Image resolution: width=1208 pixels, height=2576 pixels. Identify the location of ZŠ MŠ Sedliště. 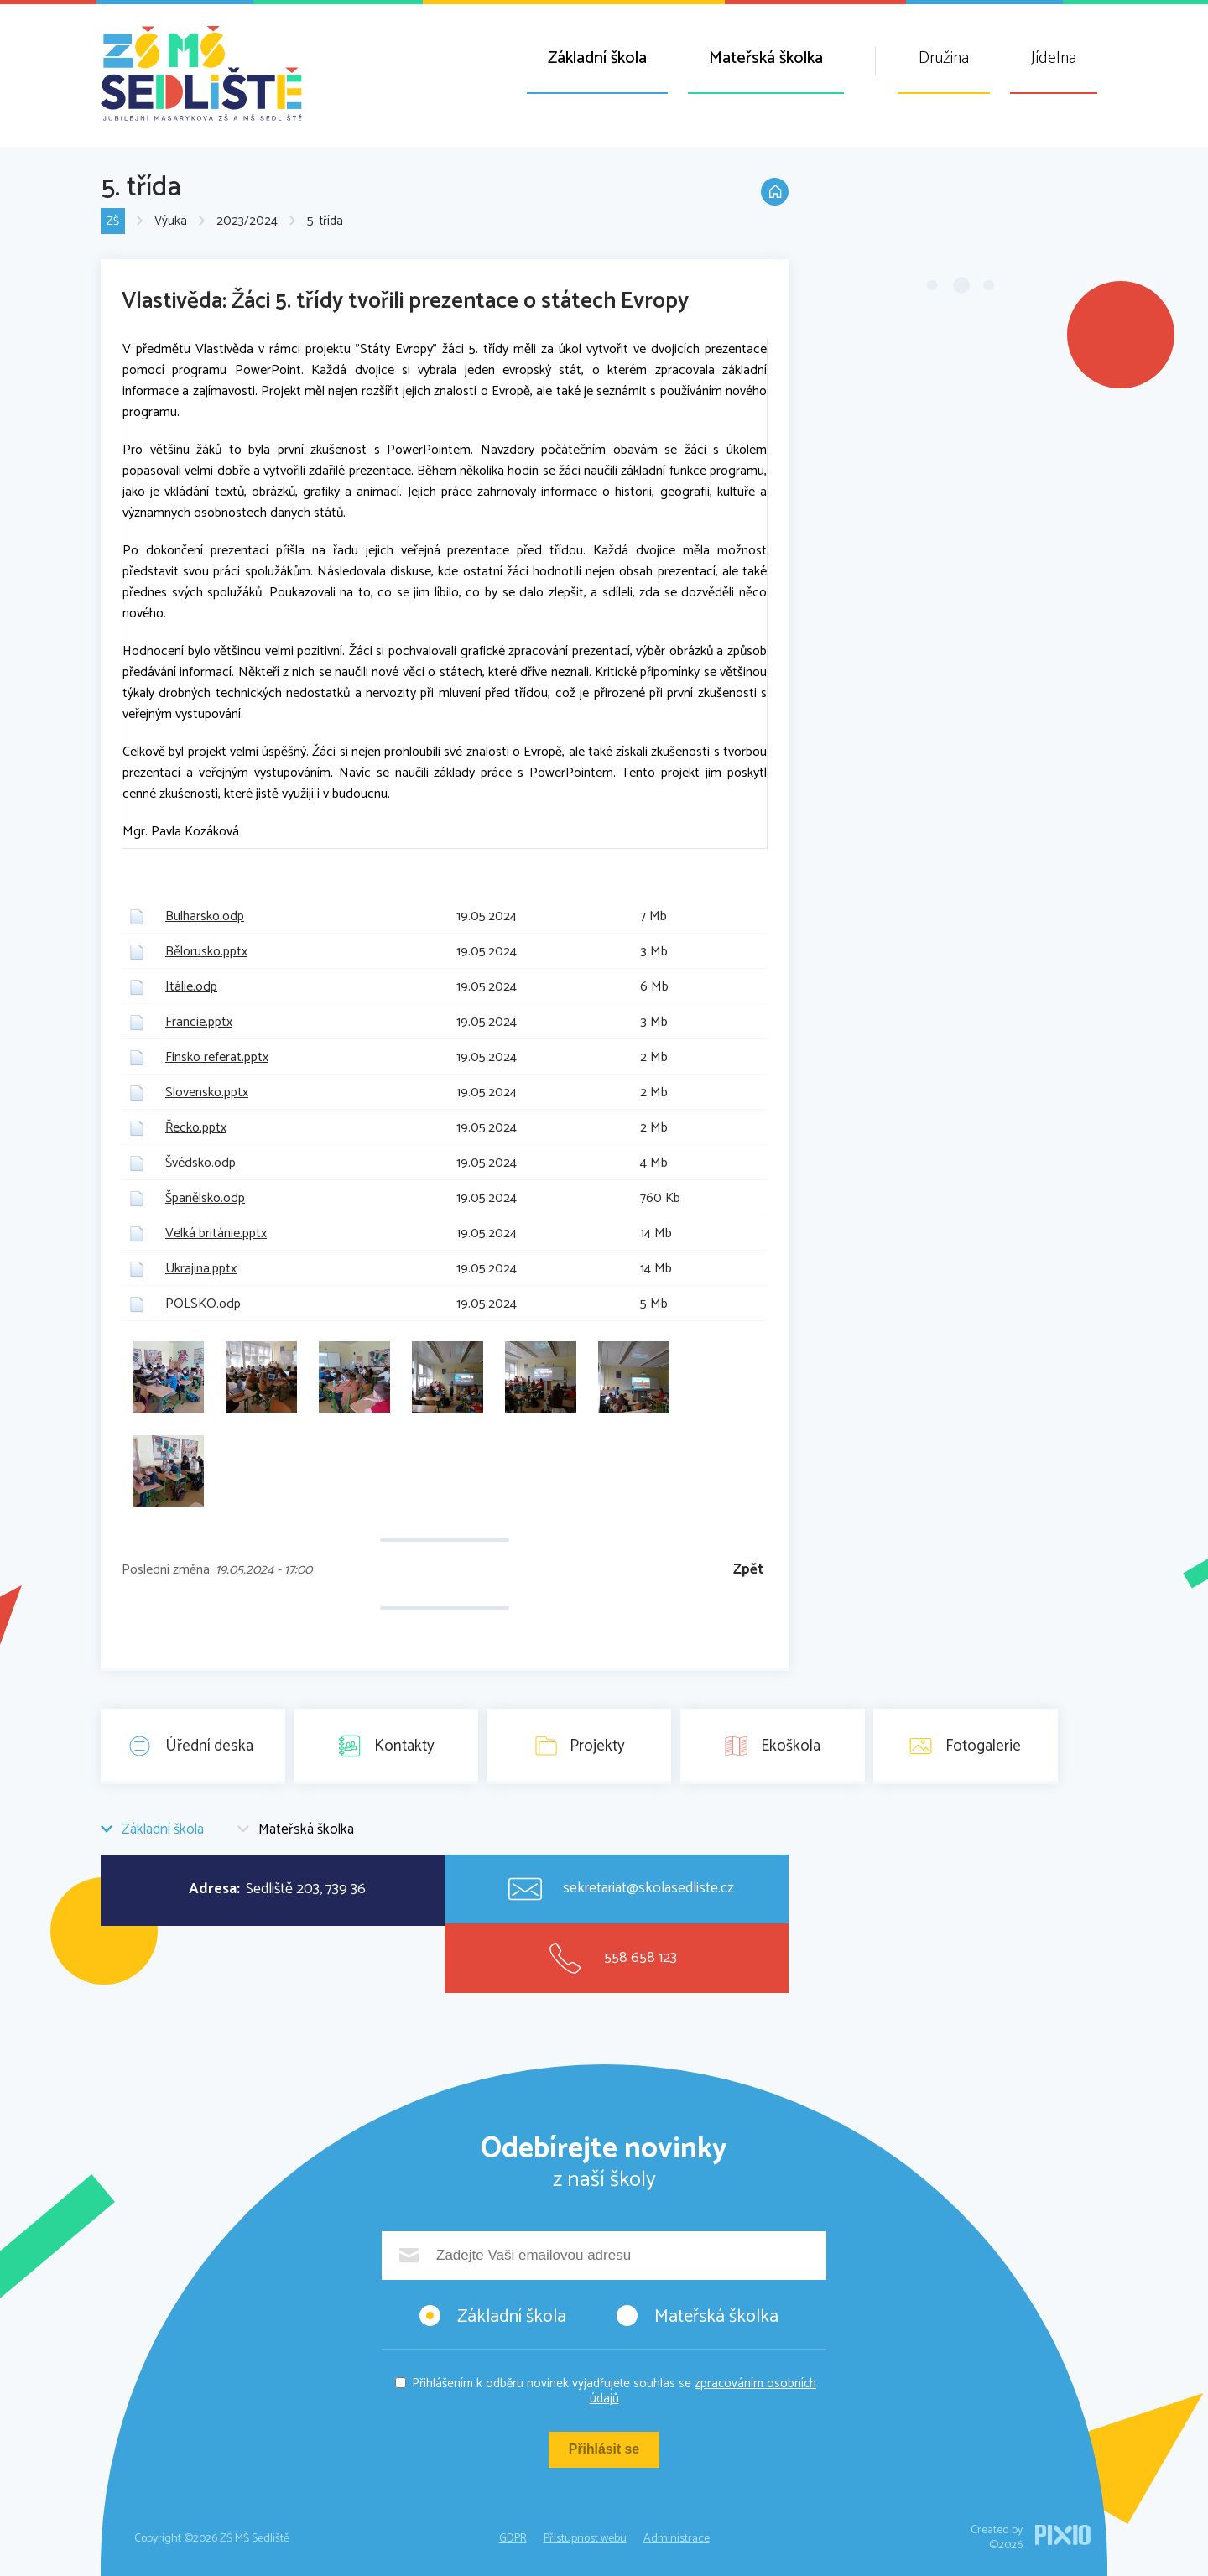
(201, 73).